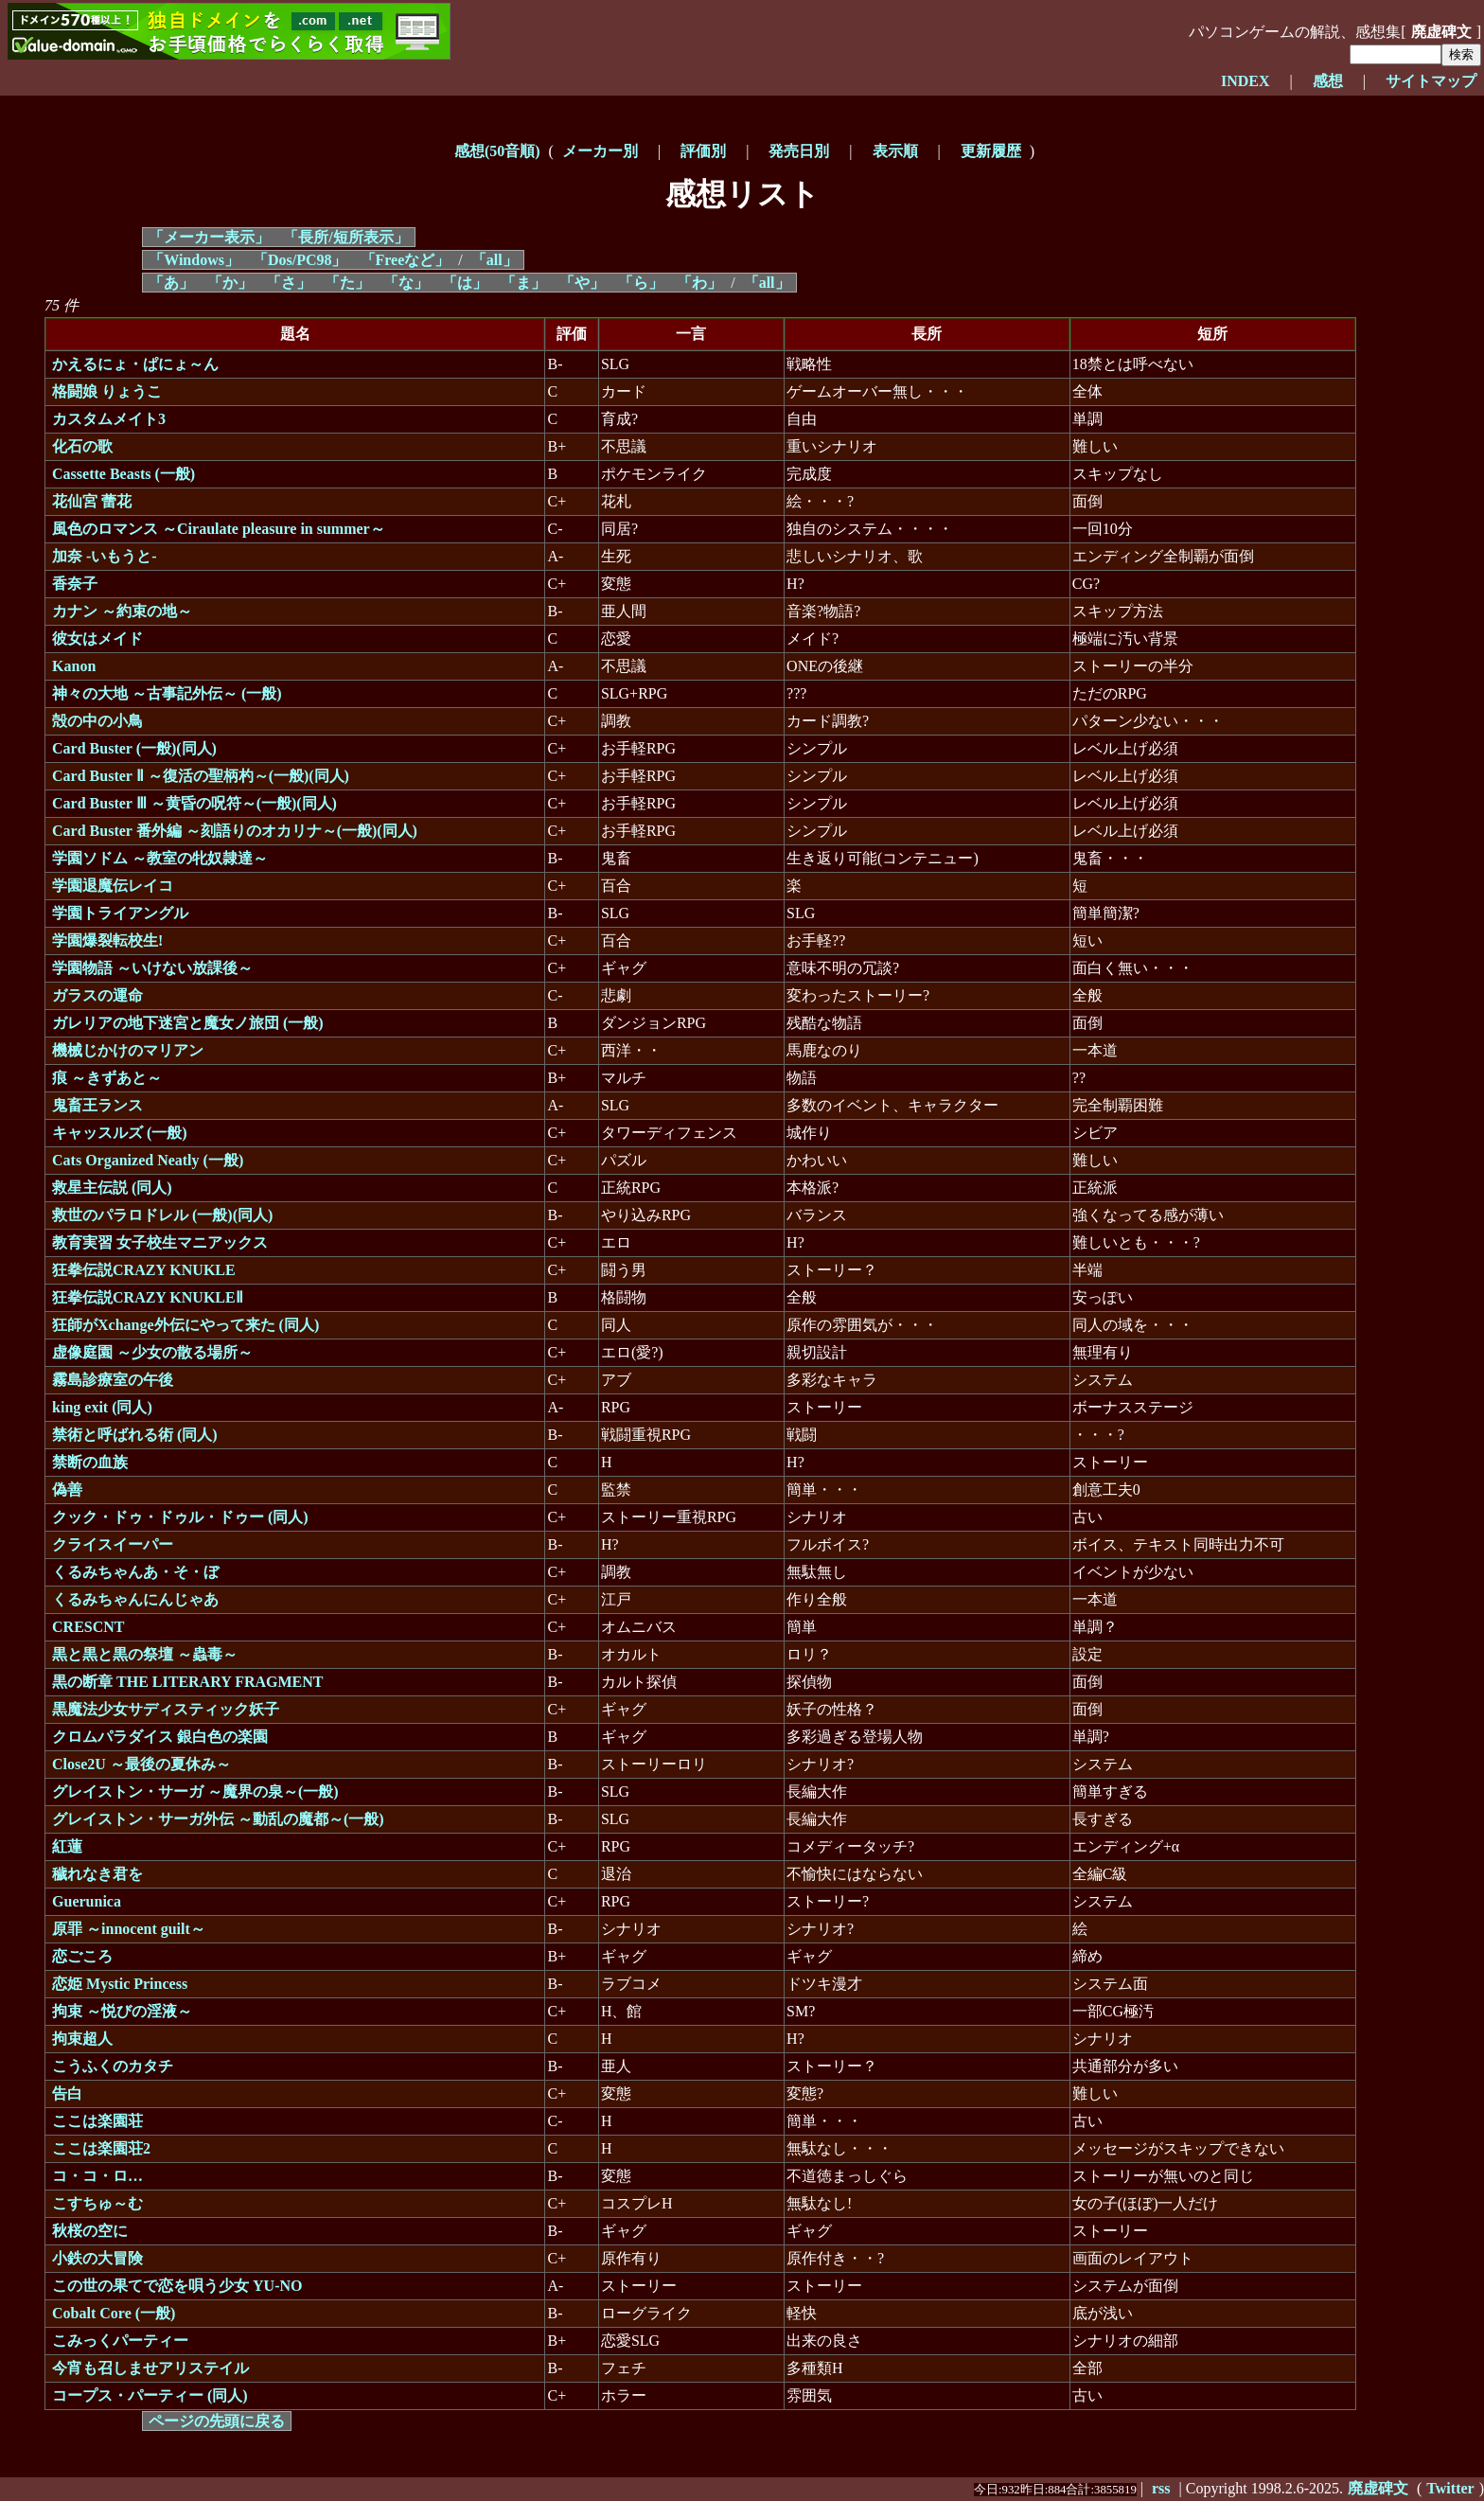 The width and height of the screenshot is (1484, 2501). Describe the element at coordinates (97, 2258) in the screenshot. I see `小鉄の大冒険` at that location.